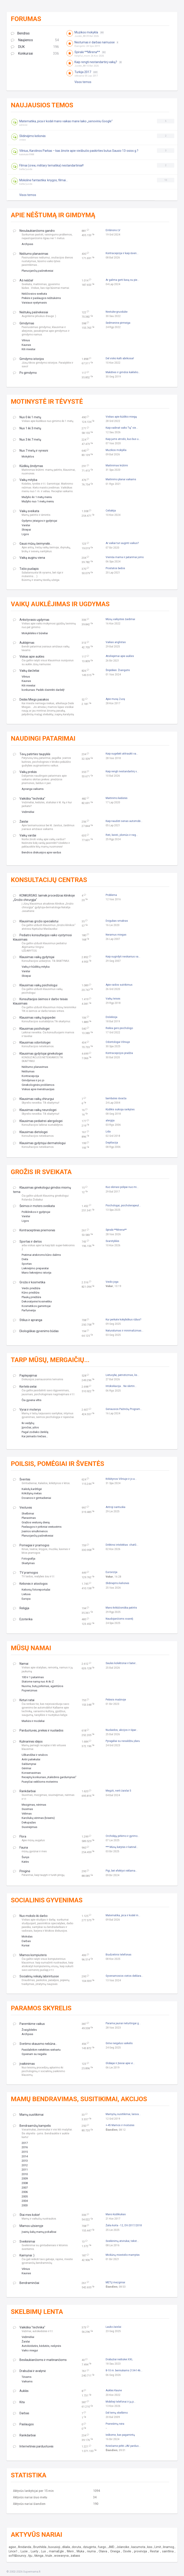  What do you see at coordinates (37, 1301) in the screenshot?
I see `Dekoratyvinė kosmetika` at bounding box center [37, 1301].